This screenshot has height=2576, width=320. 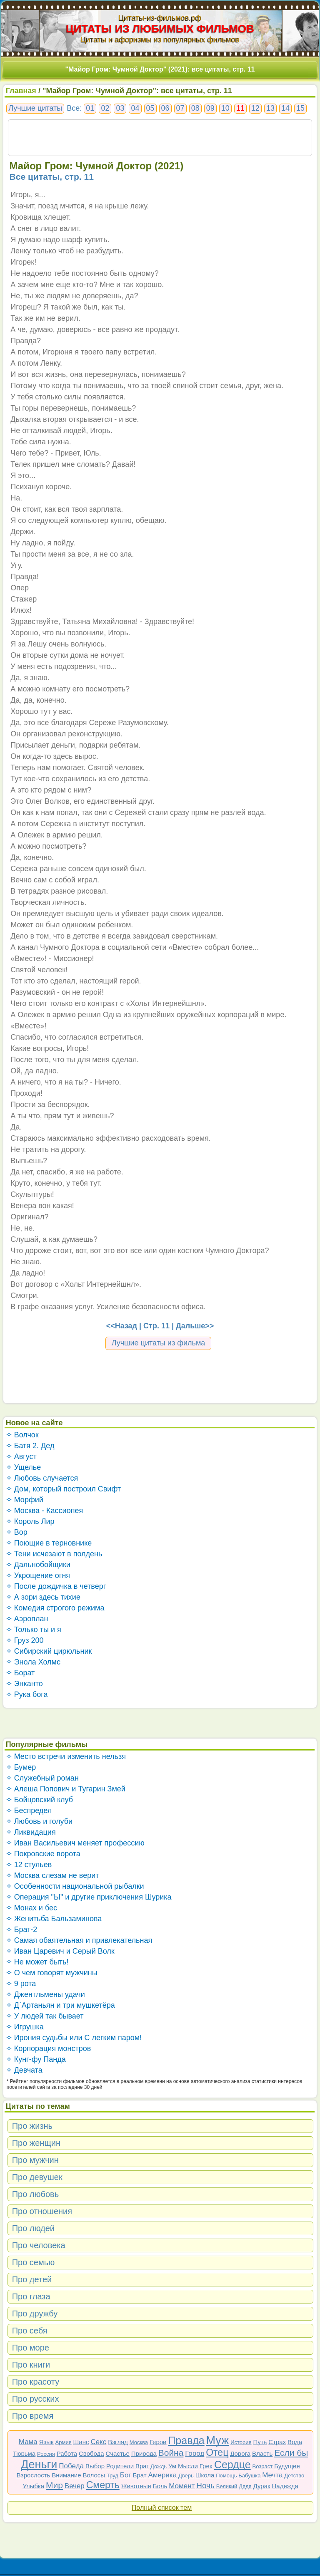 I want to click on Природа, so click(x=144, y=2453).